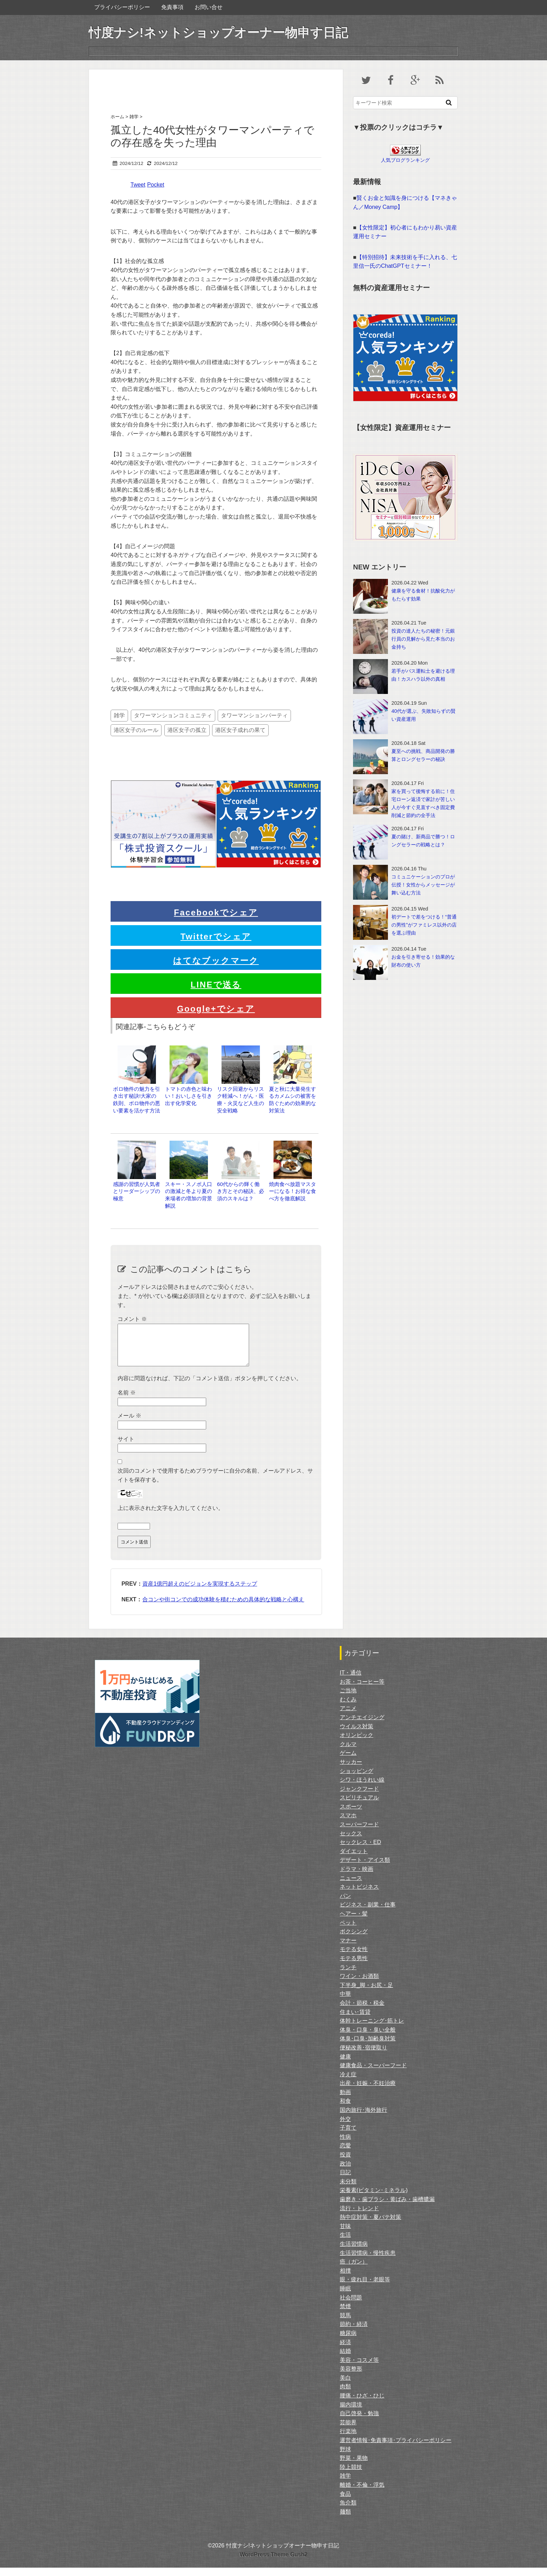 This screenshot has height=2576, width=547. I want to click on 中華, so click(345, 2002).